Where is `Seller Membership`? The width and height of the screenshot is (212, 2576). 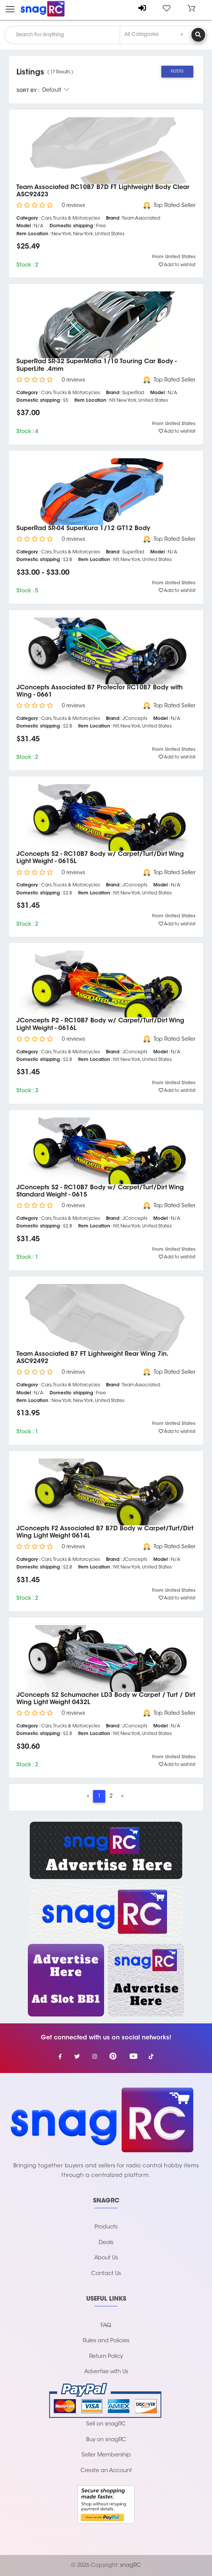 Seller Membership is located at coordinates (106, 2455).